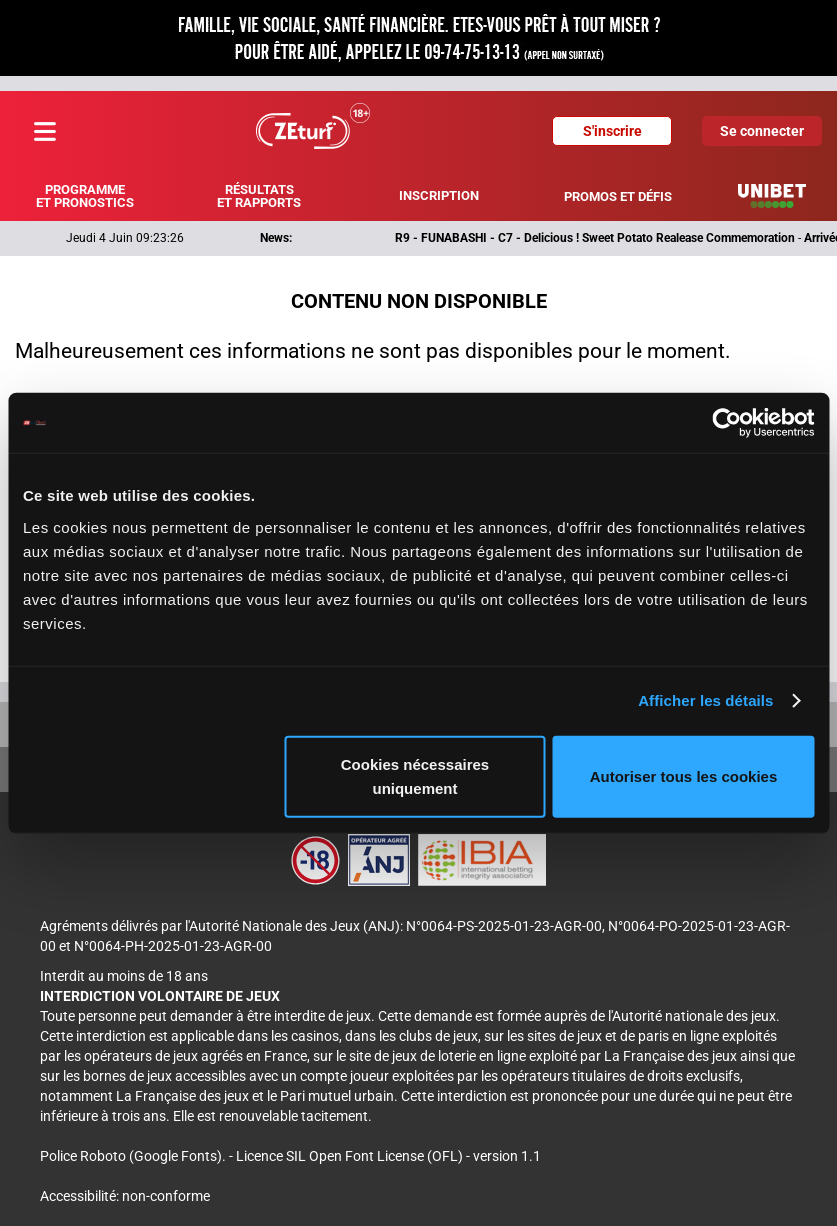 The height and width of the screenshot is (1226, 837). I want to click on Inscription, so click(439, 195).